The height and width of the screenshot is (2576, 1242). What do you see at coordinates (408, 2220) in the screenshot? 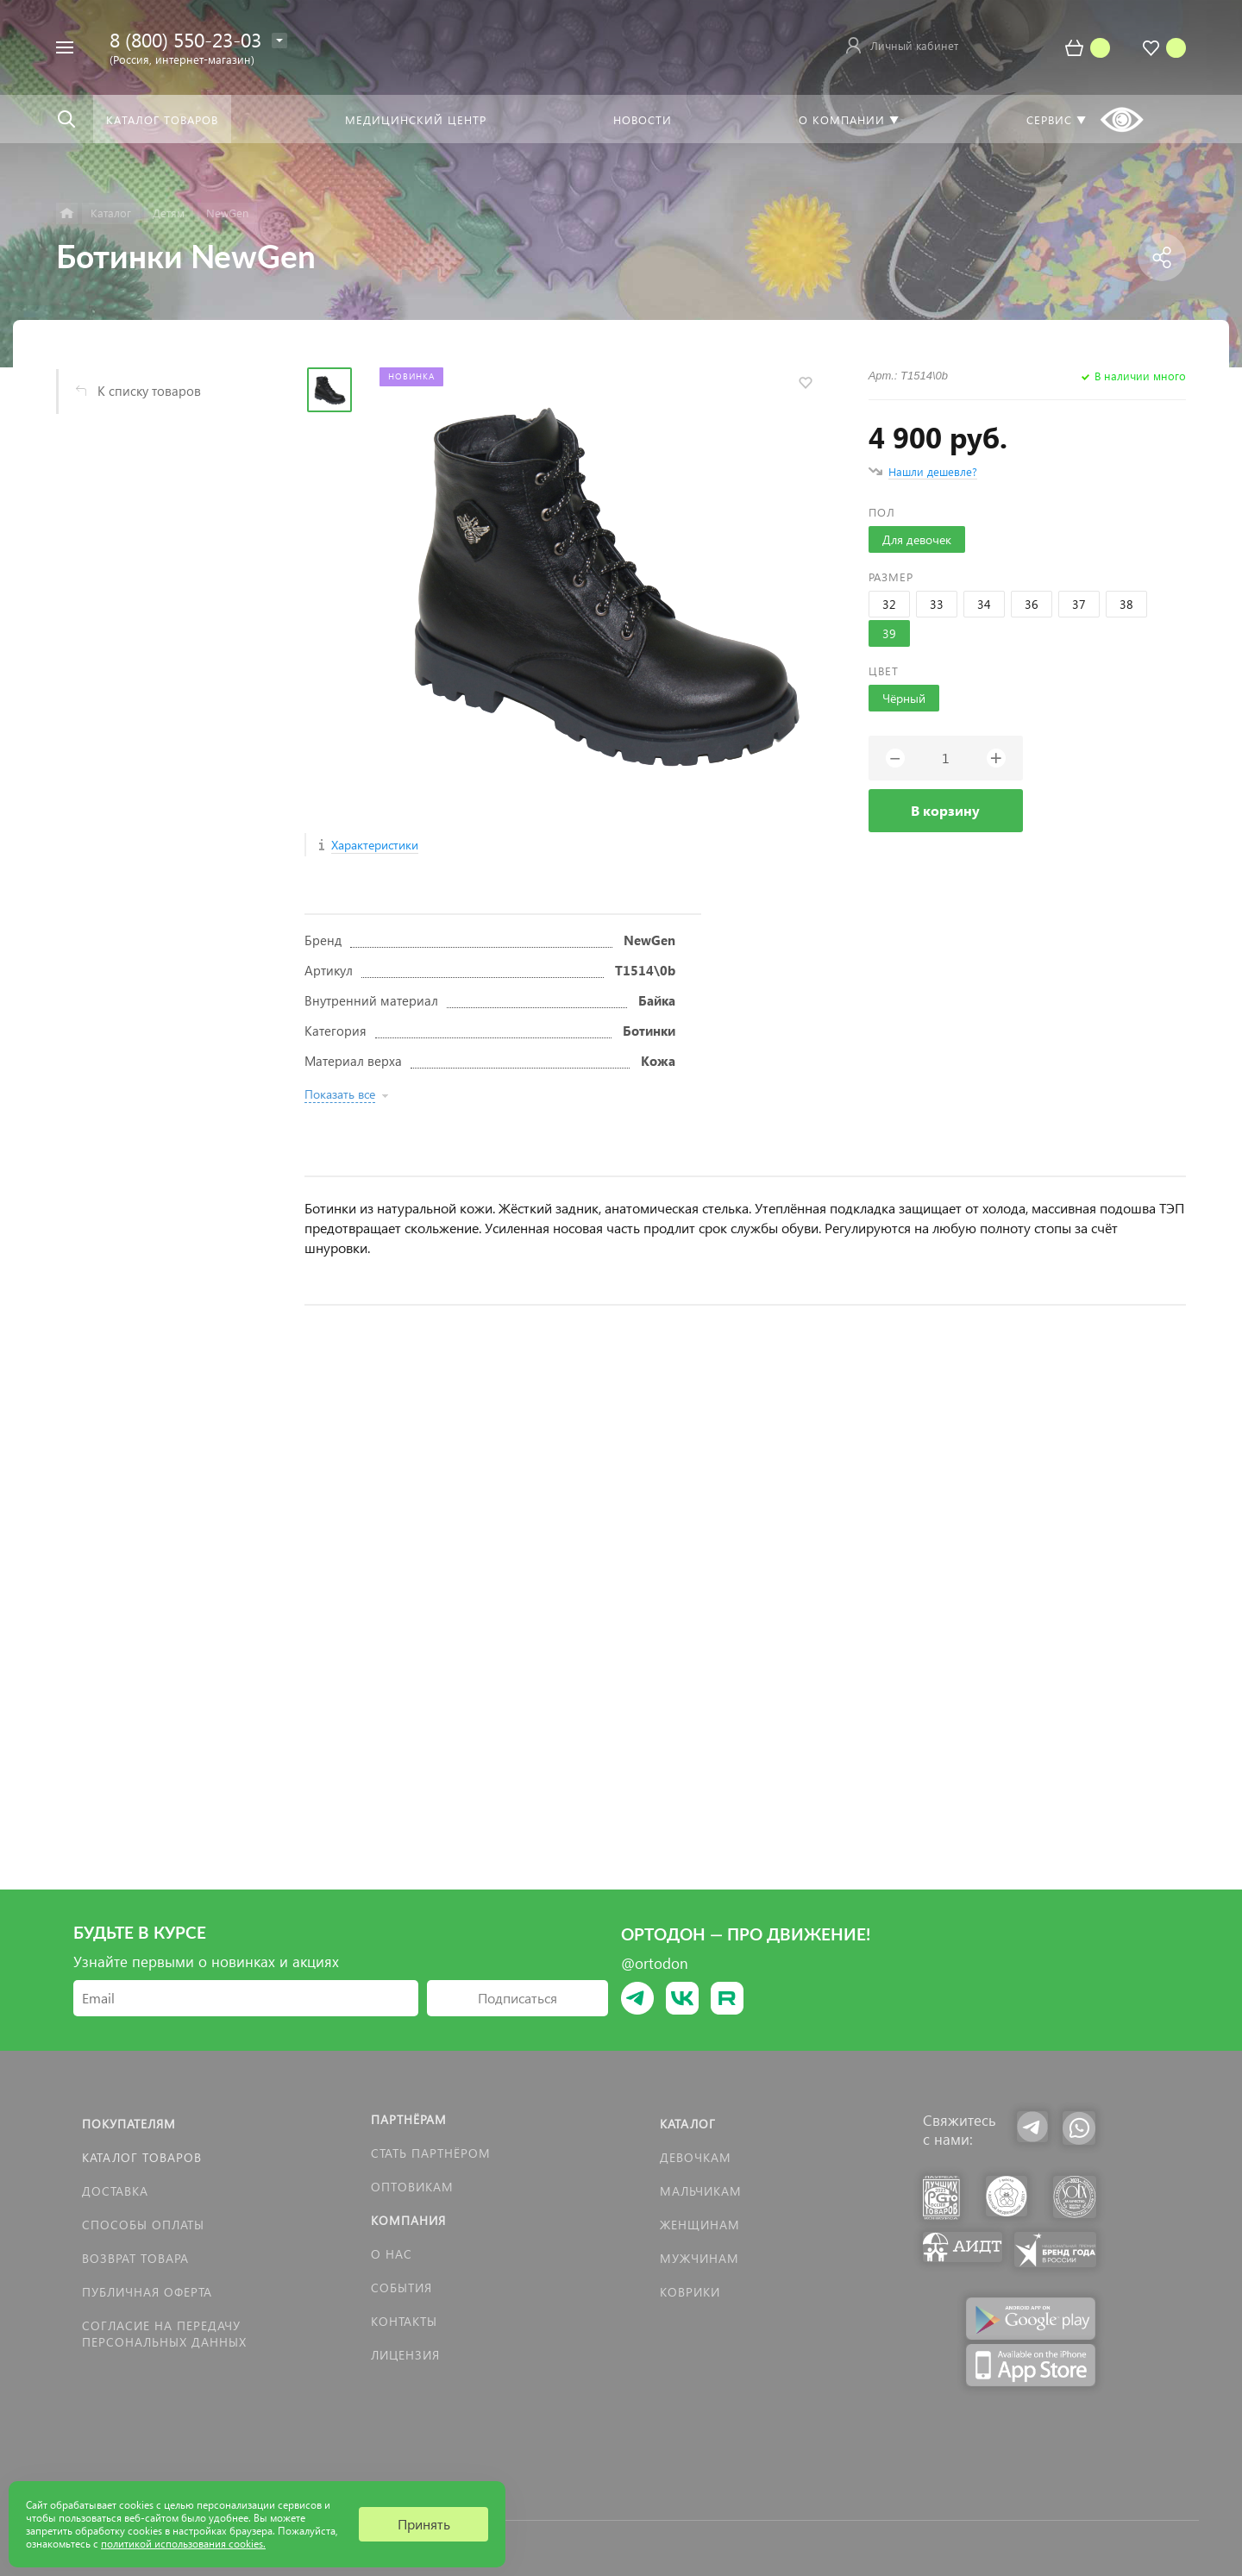
I see `Компания` at bounding box center [408, 2220].